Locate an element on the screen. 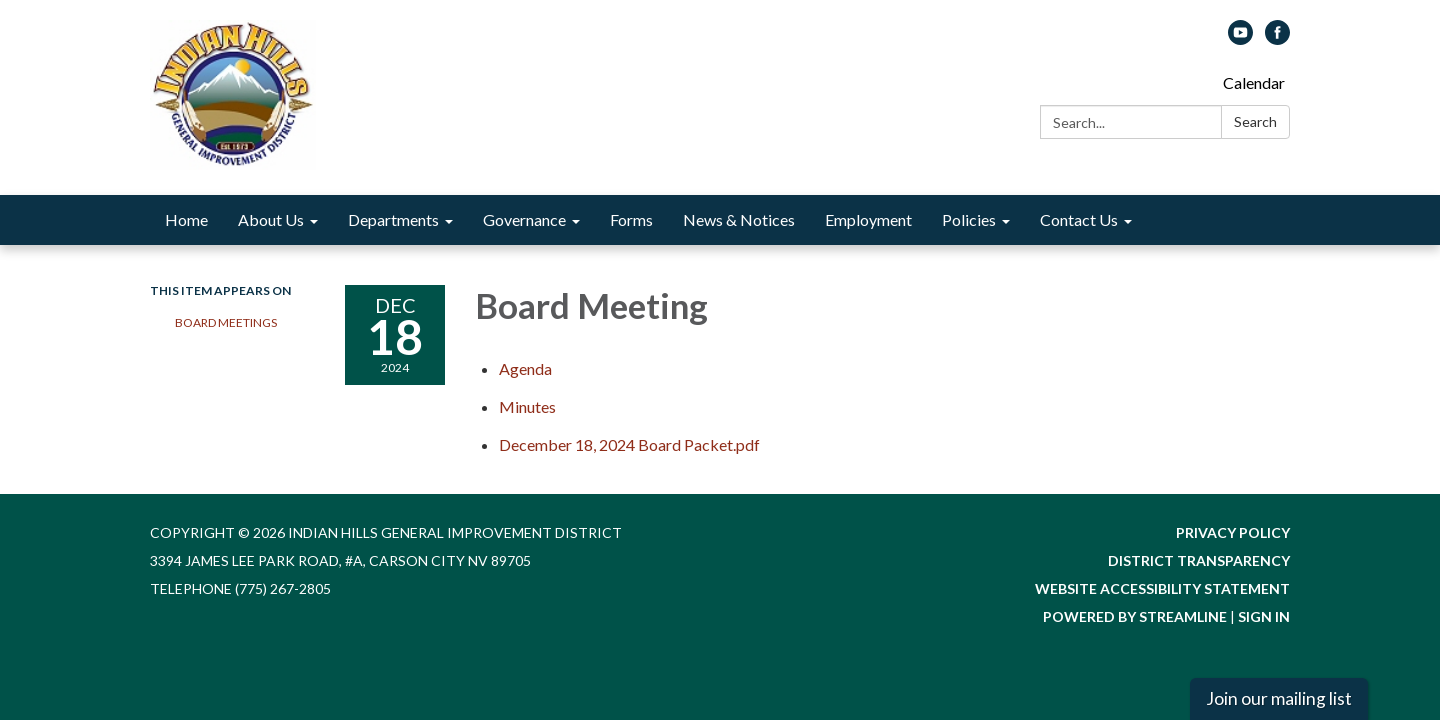 Image resolution: width=1440 pixels, height=720 pixels. About Us [menuitem] is located at coordinates (271, 219).